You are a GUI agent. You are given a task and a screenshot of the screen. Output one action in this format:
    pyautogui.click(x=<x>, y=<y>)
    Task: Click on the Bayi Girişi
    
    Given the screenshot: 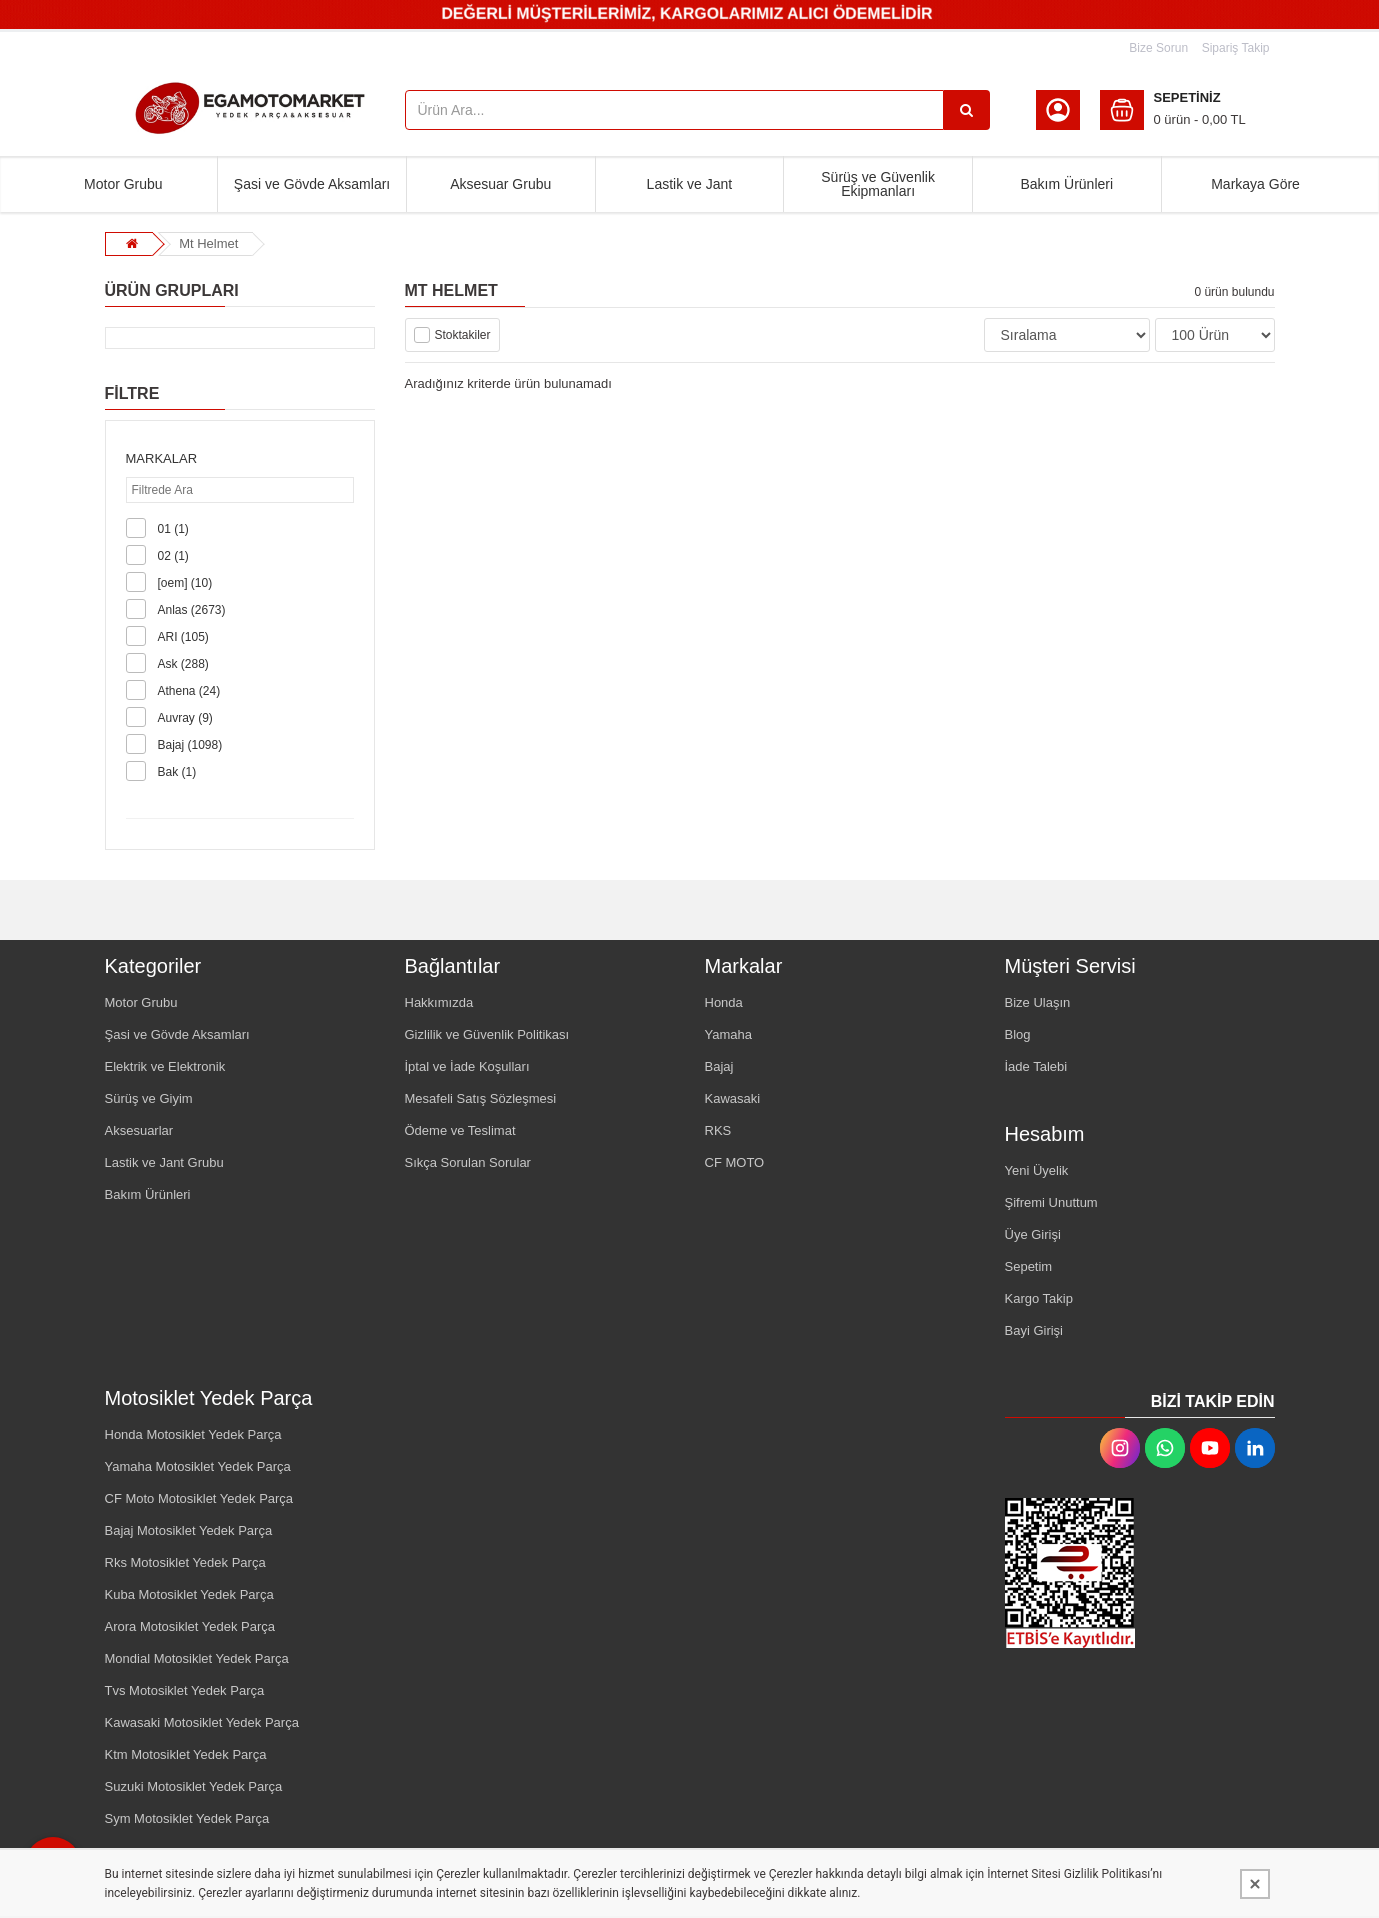 What is the action you would take?
    pyautogui.click(x=1034, y=1330)
    